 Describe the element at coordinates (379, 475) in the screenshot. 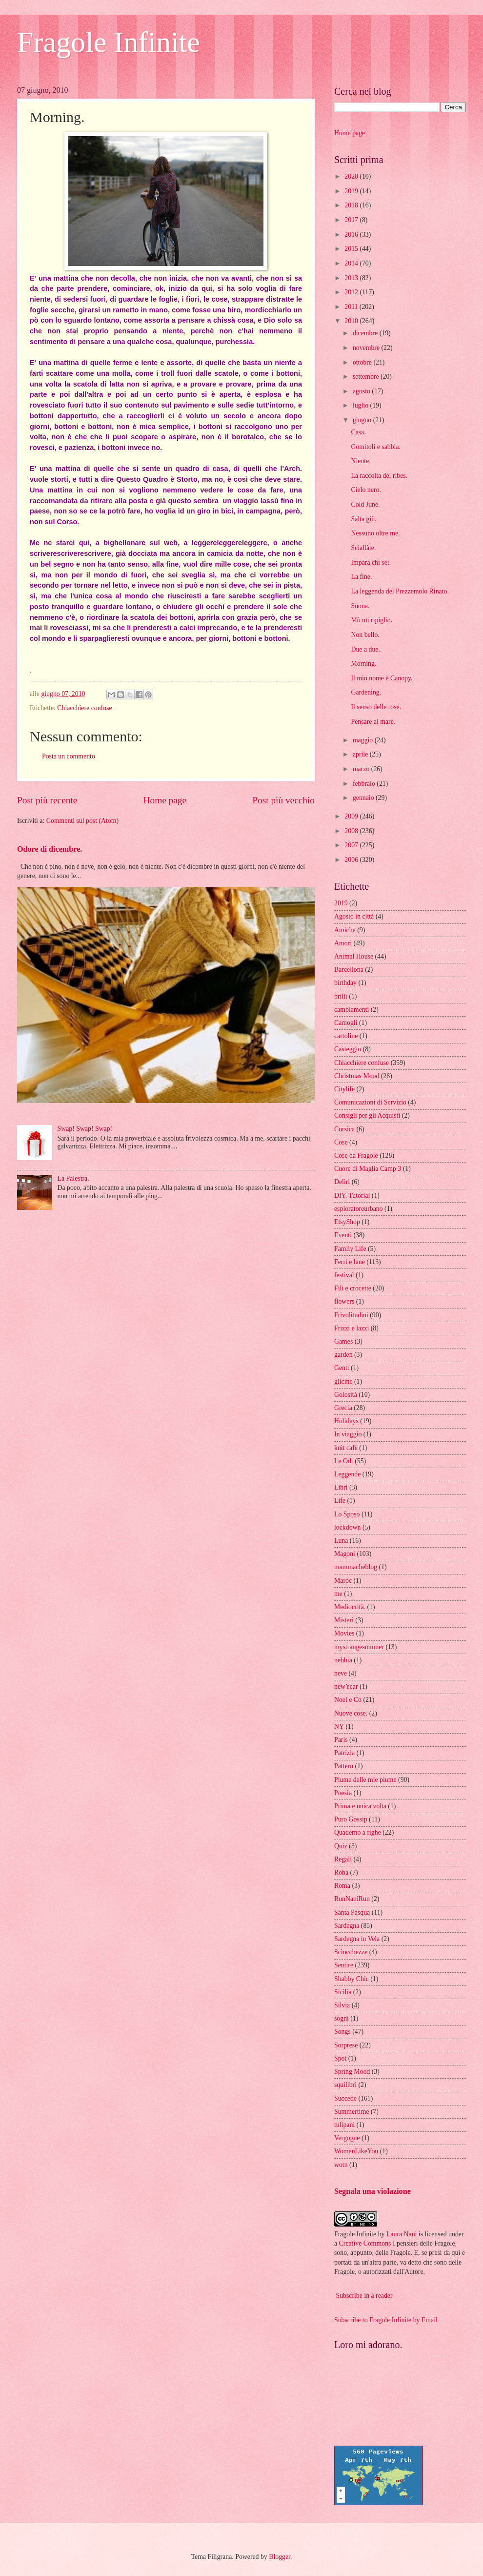

I see `La raccolta del ribes.` at that location.